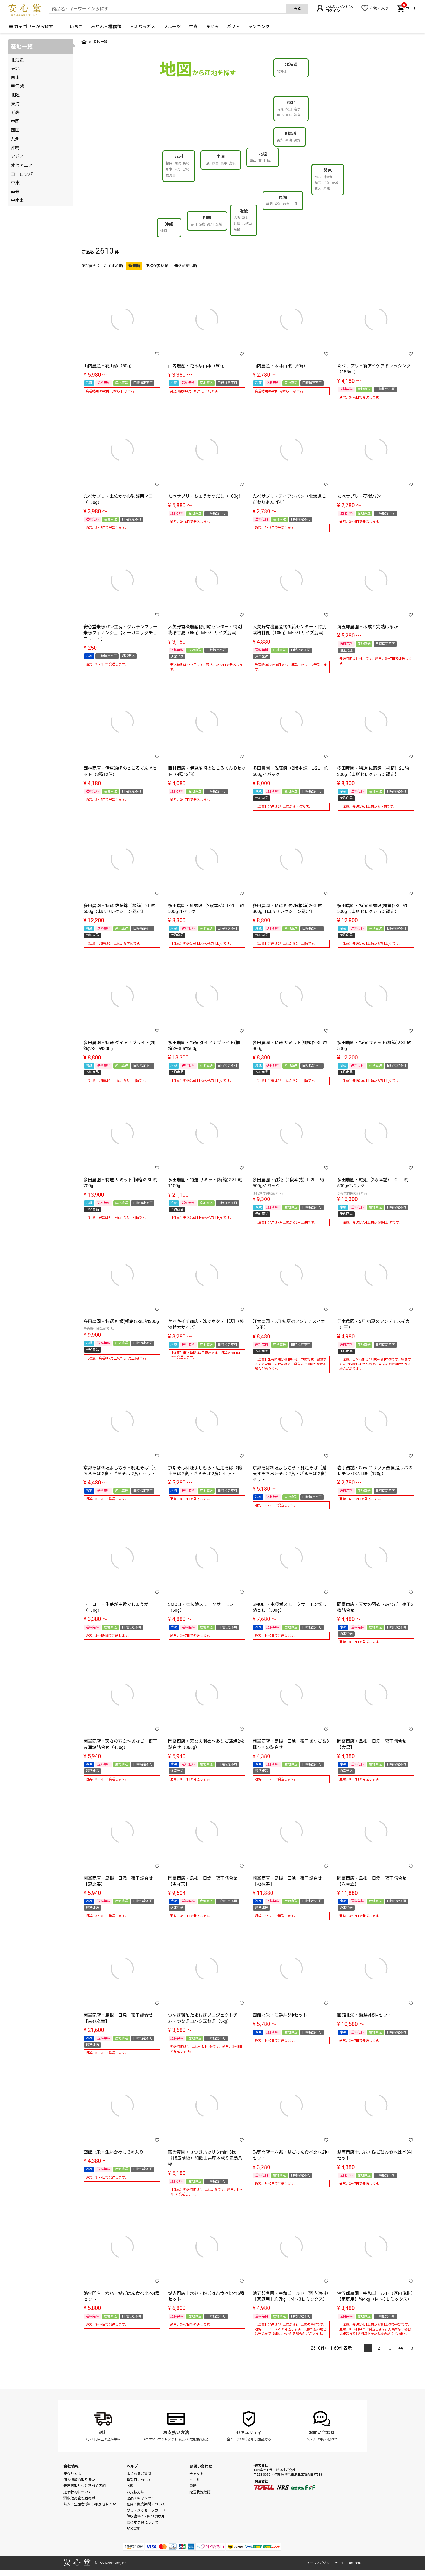 This screenshot has height=2576, width=425. I want to click on 秋田, so click(288, 109).